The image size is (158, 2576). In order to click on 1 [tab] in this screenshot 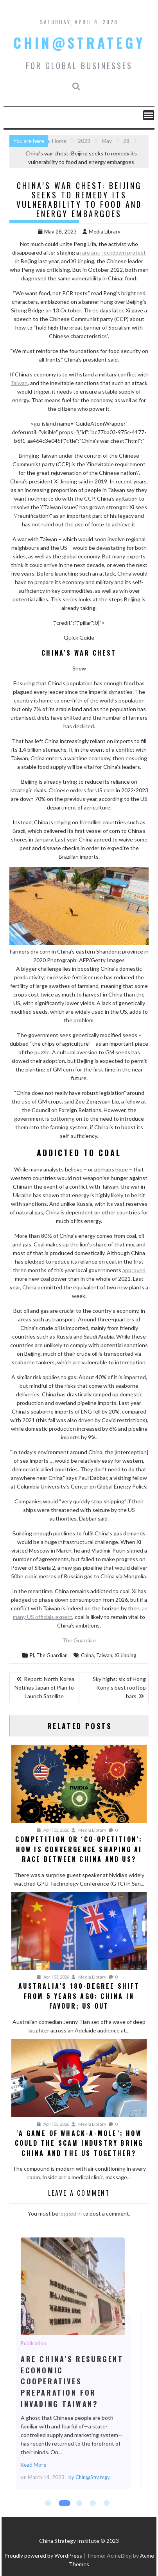, I will do `click(49, 2504)`.